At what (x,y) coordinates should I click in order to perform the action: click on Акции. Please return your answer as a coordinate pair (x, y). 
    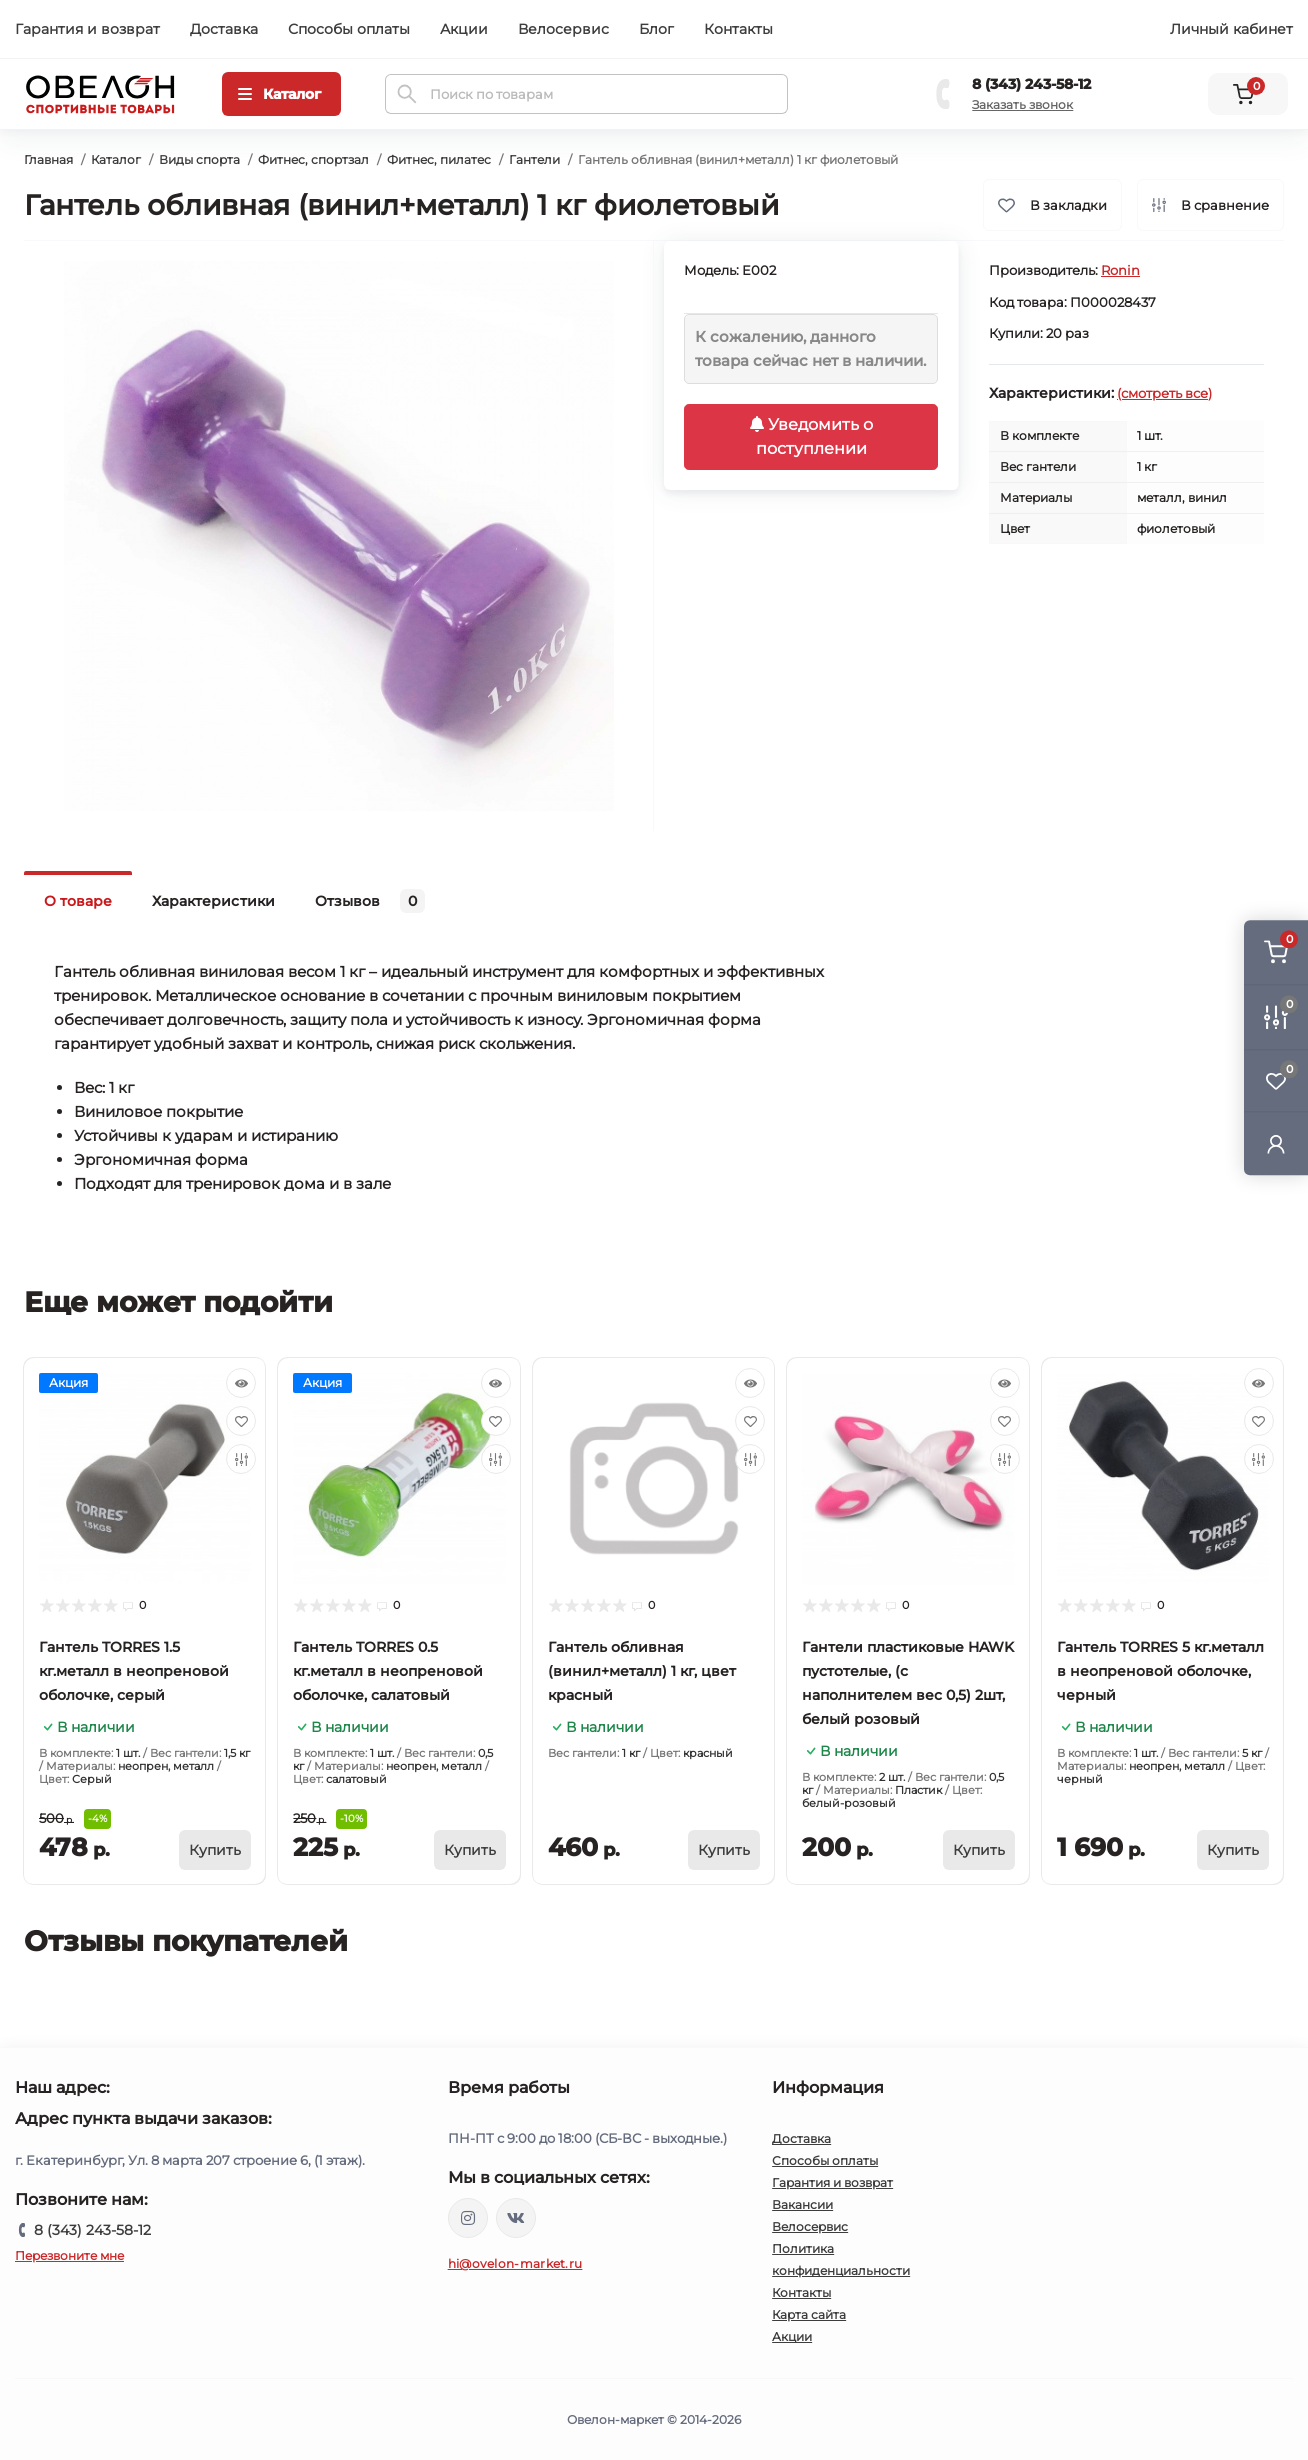
    Looking at the image, I should click on (464, 29).